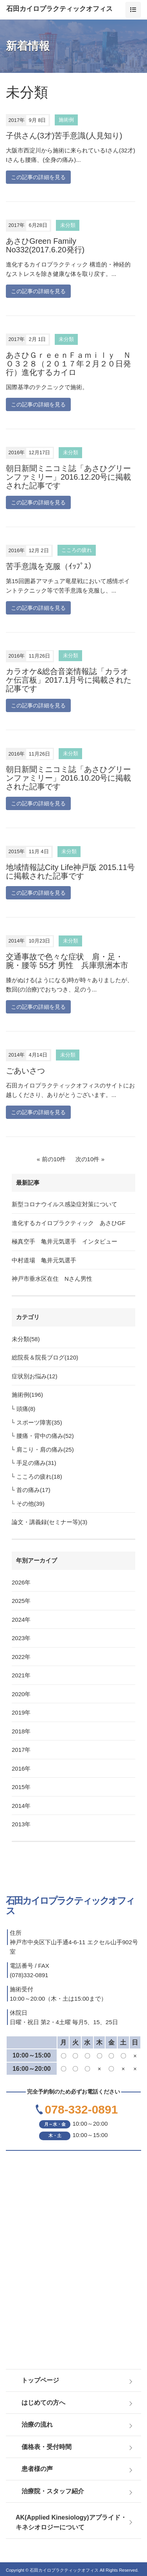 The height and width of the screenshot is (2576, 147). I want to click on こころの疲れ(18), so click(39, 1476).